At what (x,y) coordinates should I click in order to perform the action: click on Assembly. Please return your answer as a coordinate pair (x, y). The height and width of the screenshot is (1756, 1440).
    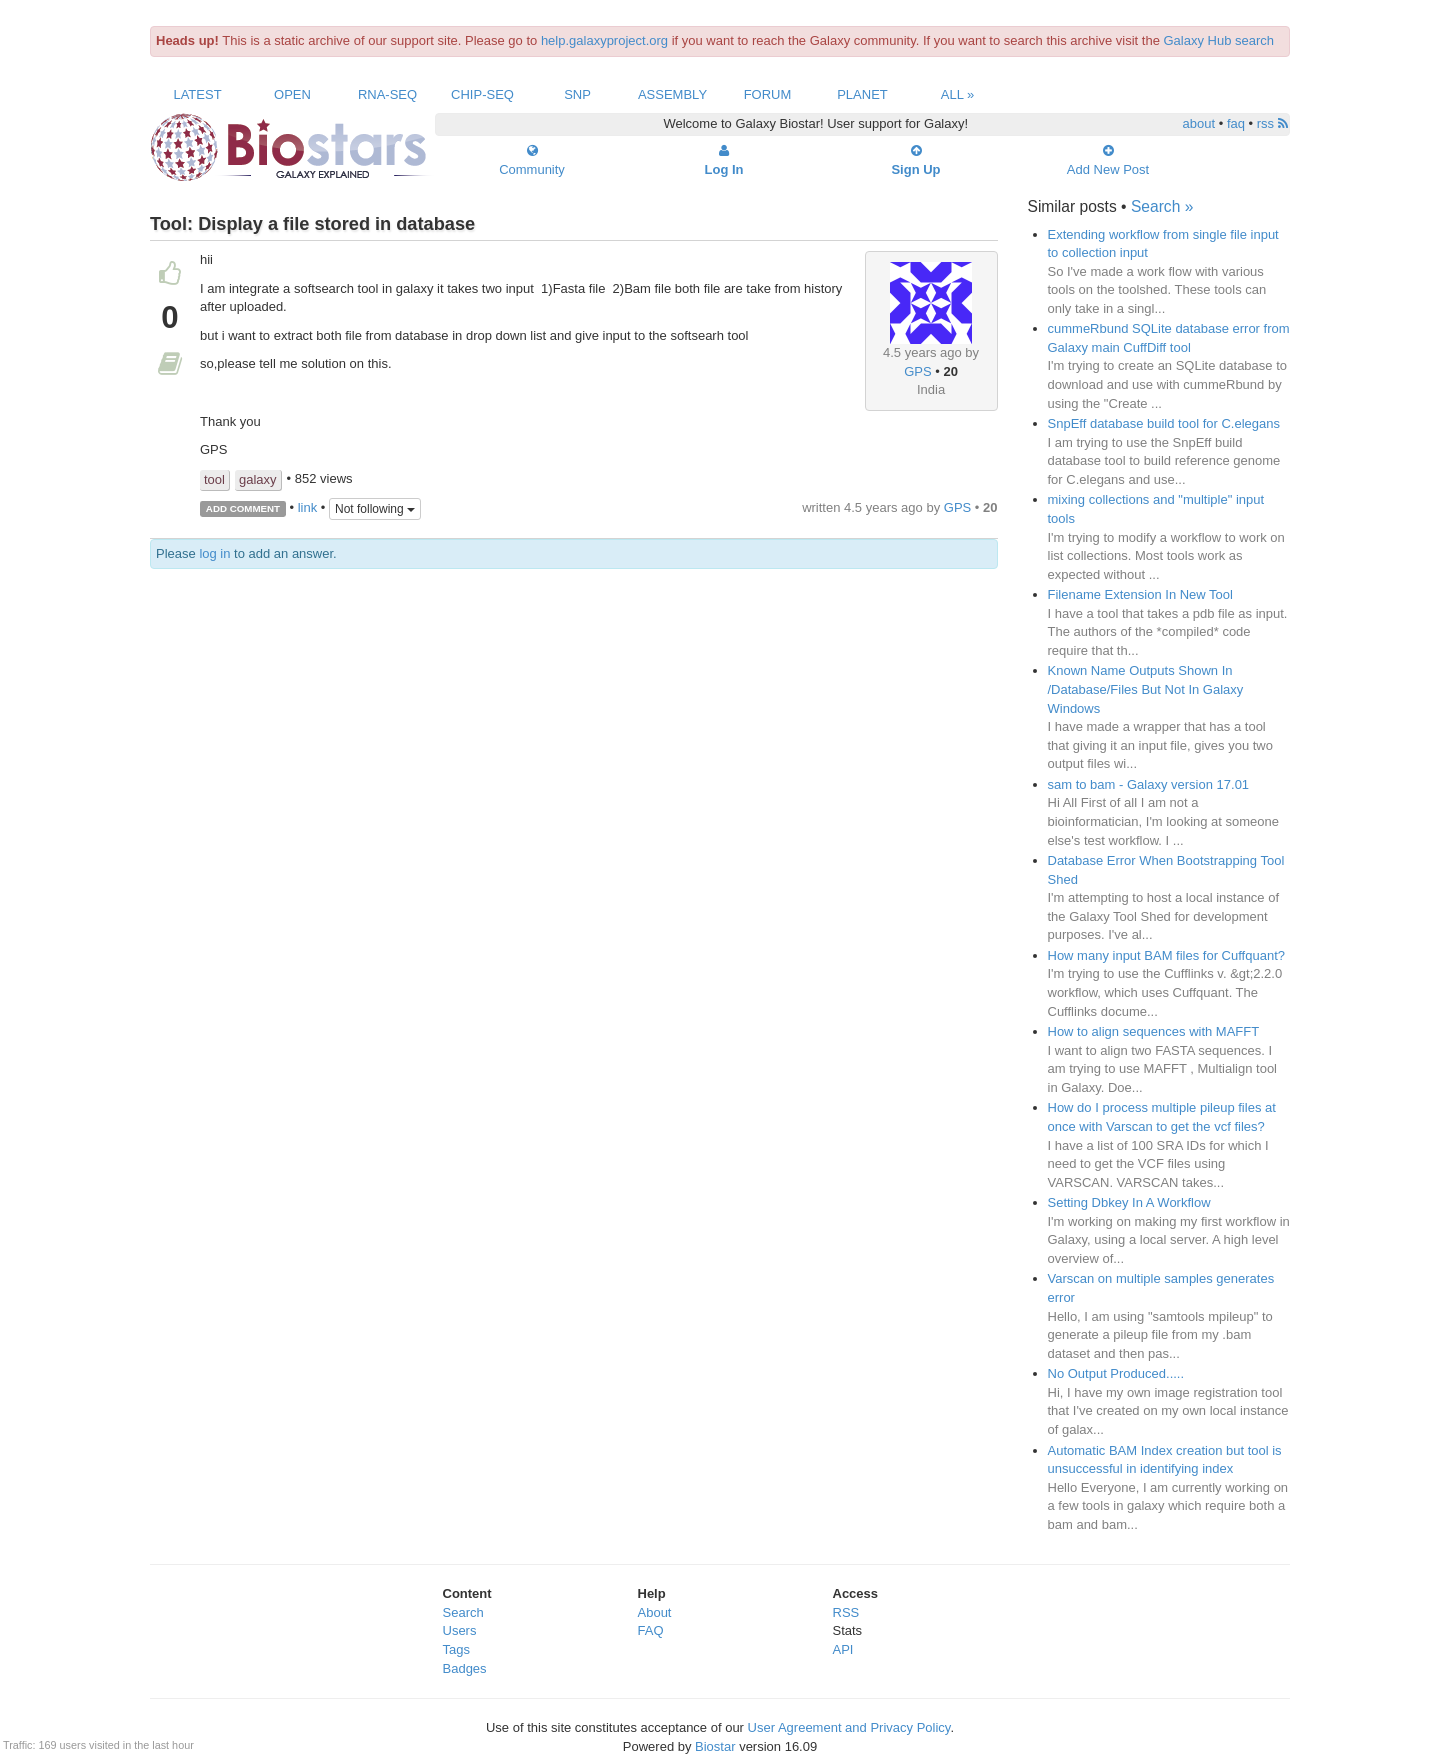
    Looking at the image, I should click on (672, 94).